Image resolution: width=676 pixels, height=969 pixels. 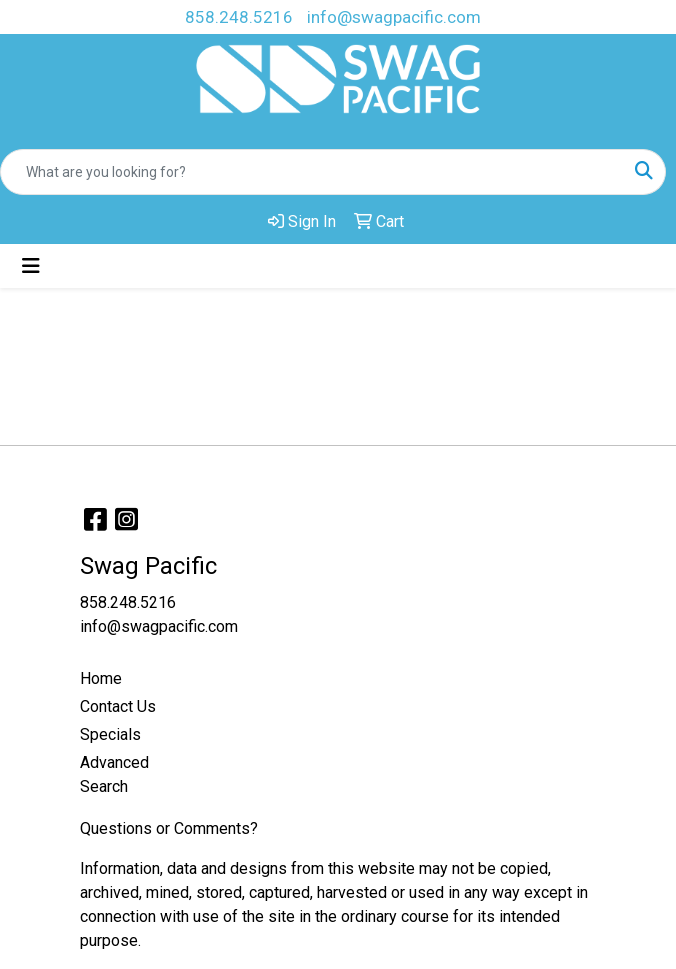 What do you see at coordinates (110, 734) in the screenshot?
I see `Specials` at bounding box center [110, 734].